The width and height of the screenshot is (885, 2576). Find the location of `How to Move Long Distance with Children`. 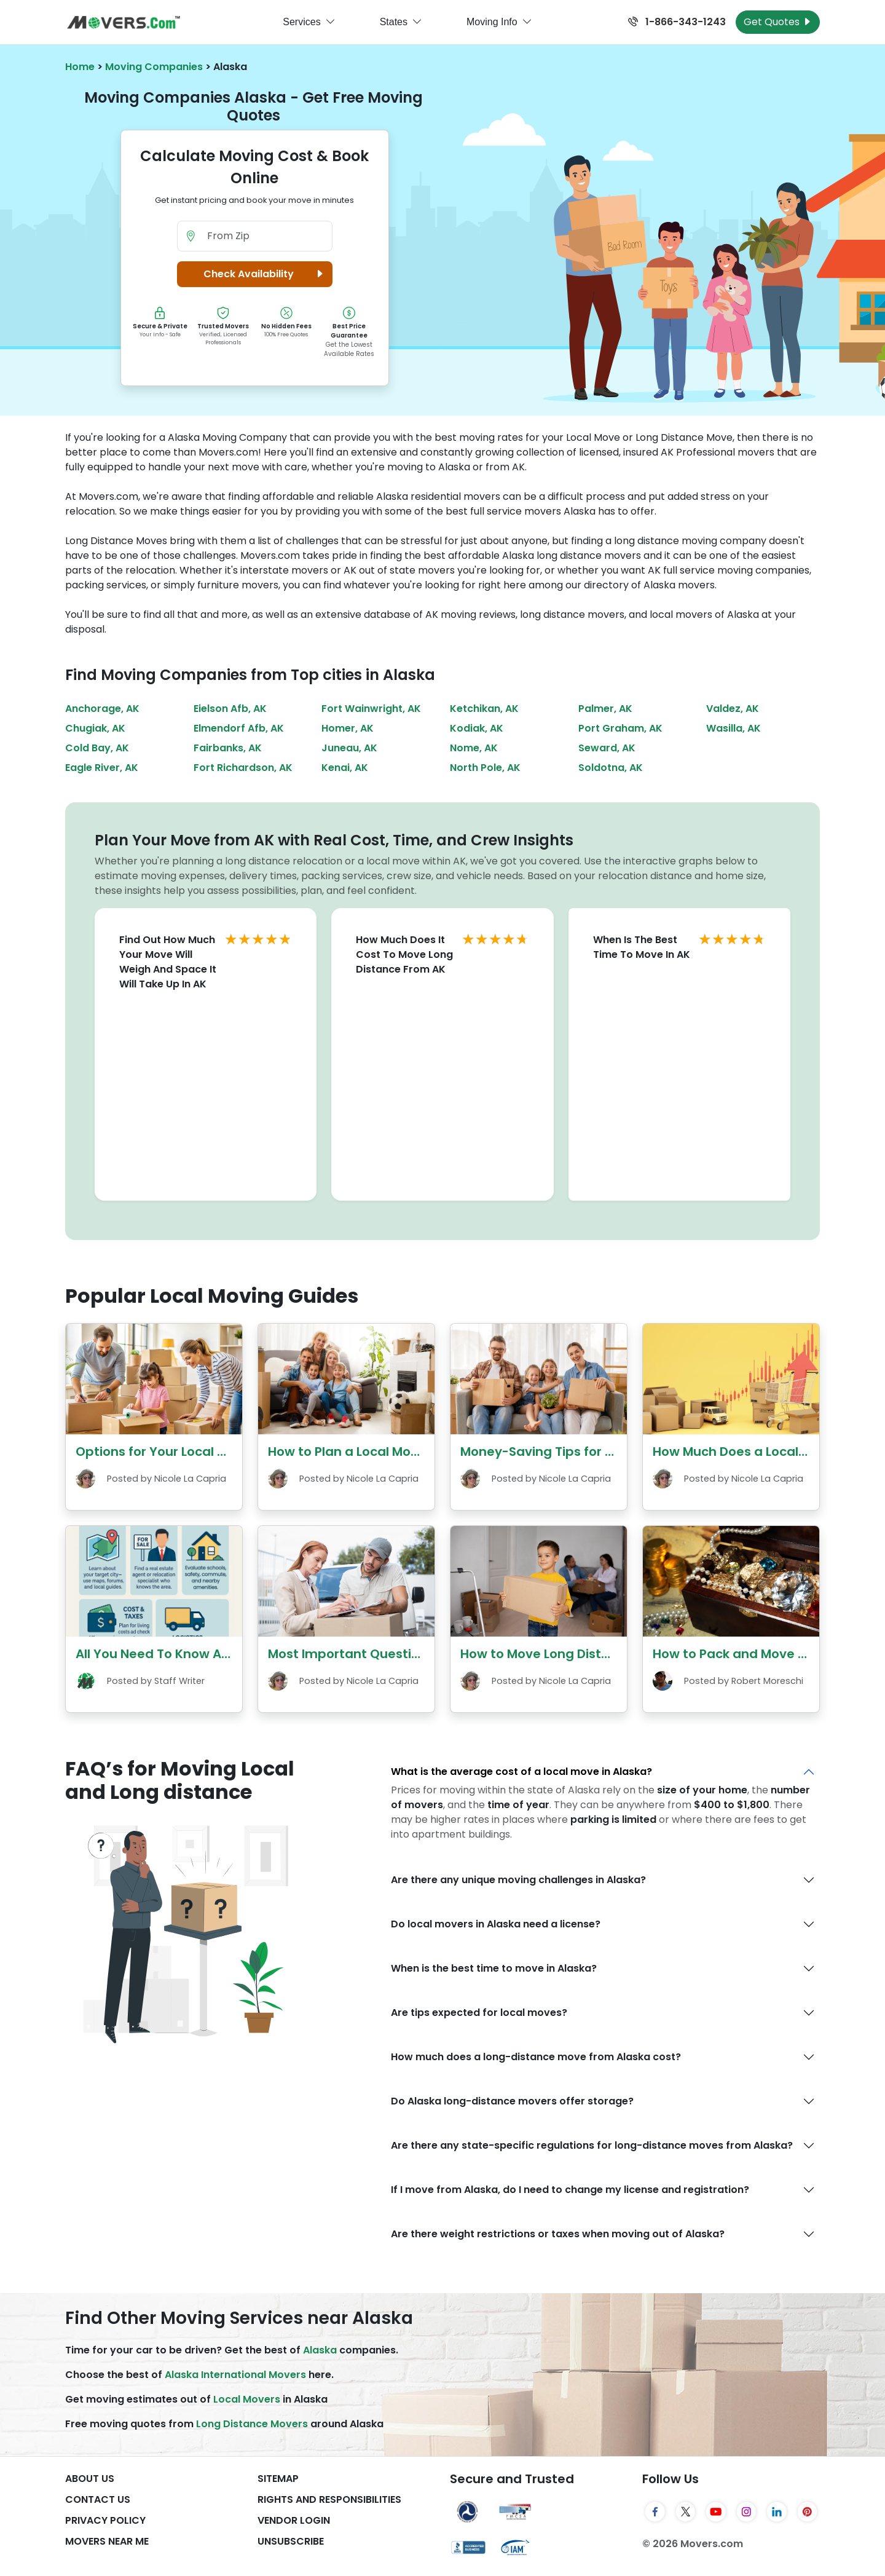

How to Move Long Distance with Children is located at coordinates (590, 1653).